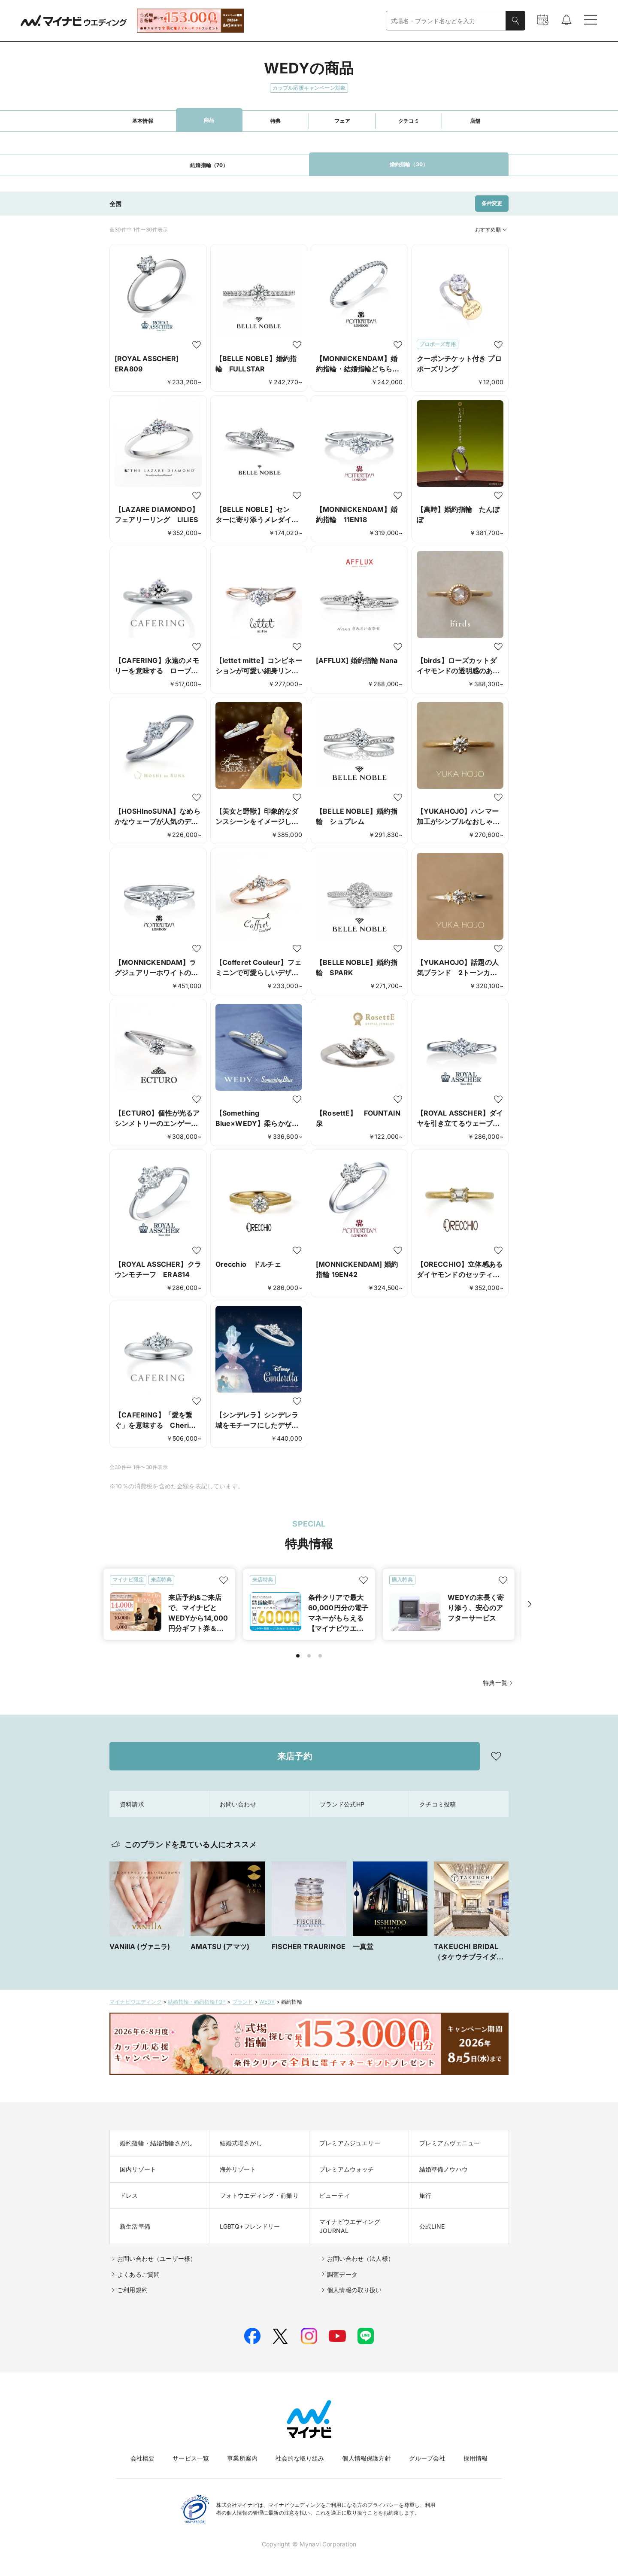 Image resolution: width=618 pixels, height=2576 pixels. Describe the element at coordinates (191, 2458) in the screenshot. I see `サービス一覧` at that location.